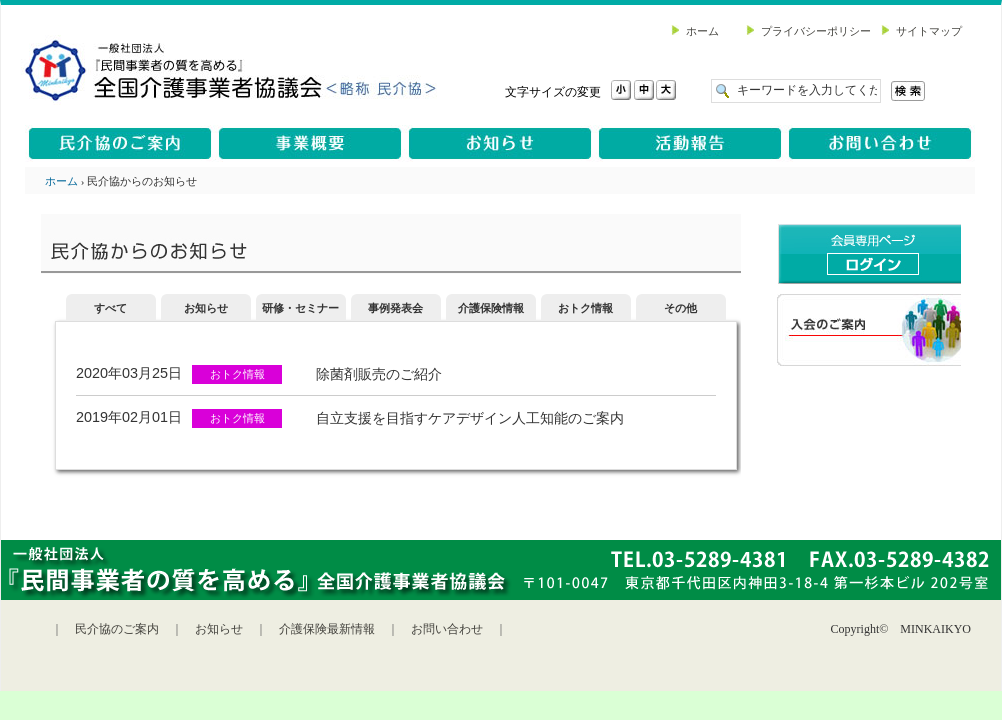  I want to click on お知らせ, so click(206, 308).